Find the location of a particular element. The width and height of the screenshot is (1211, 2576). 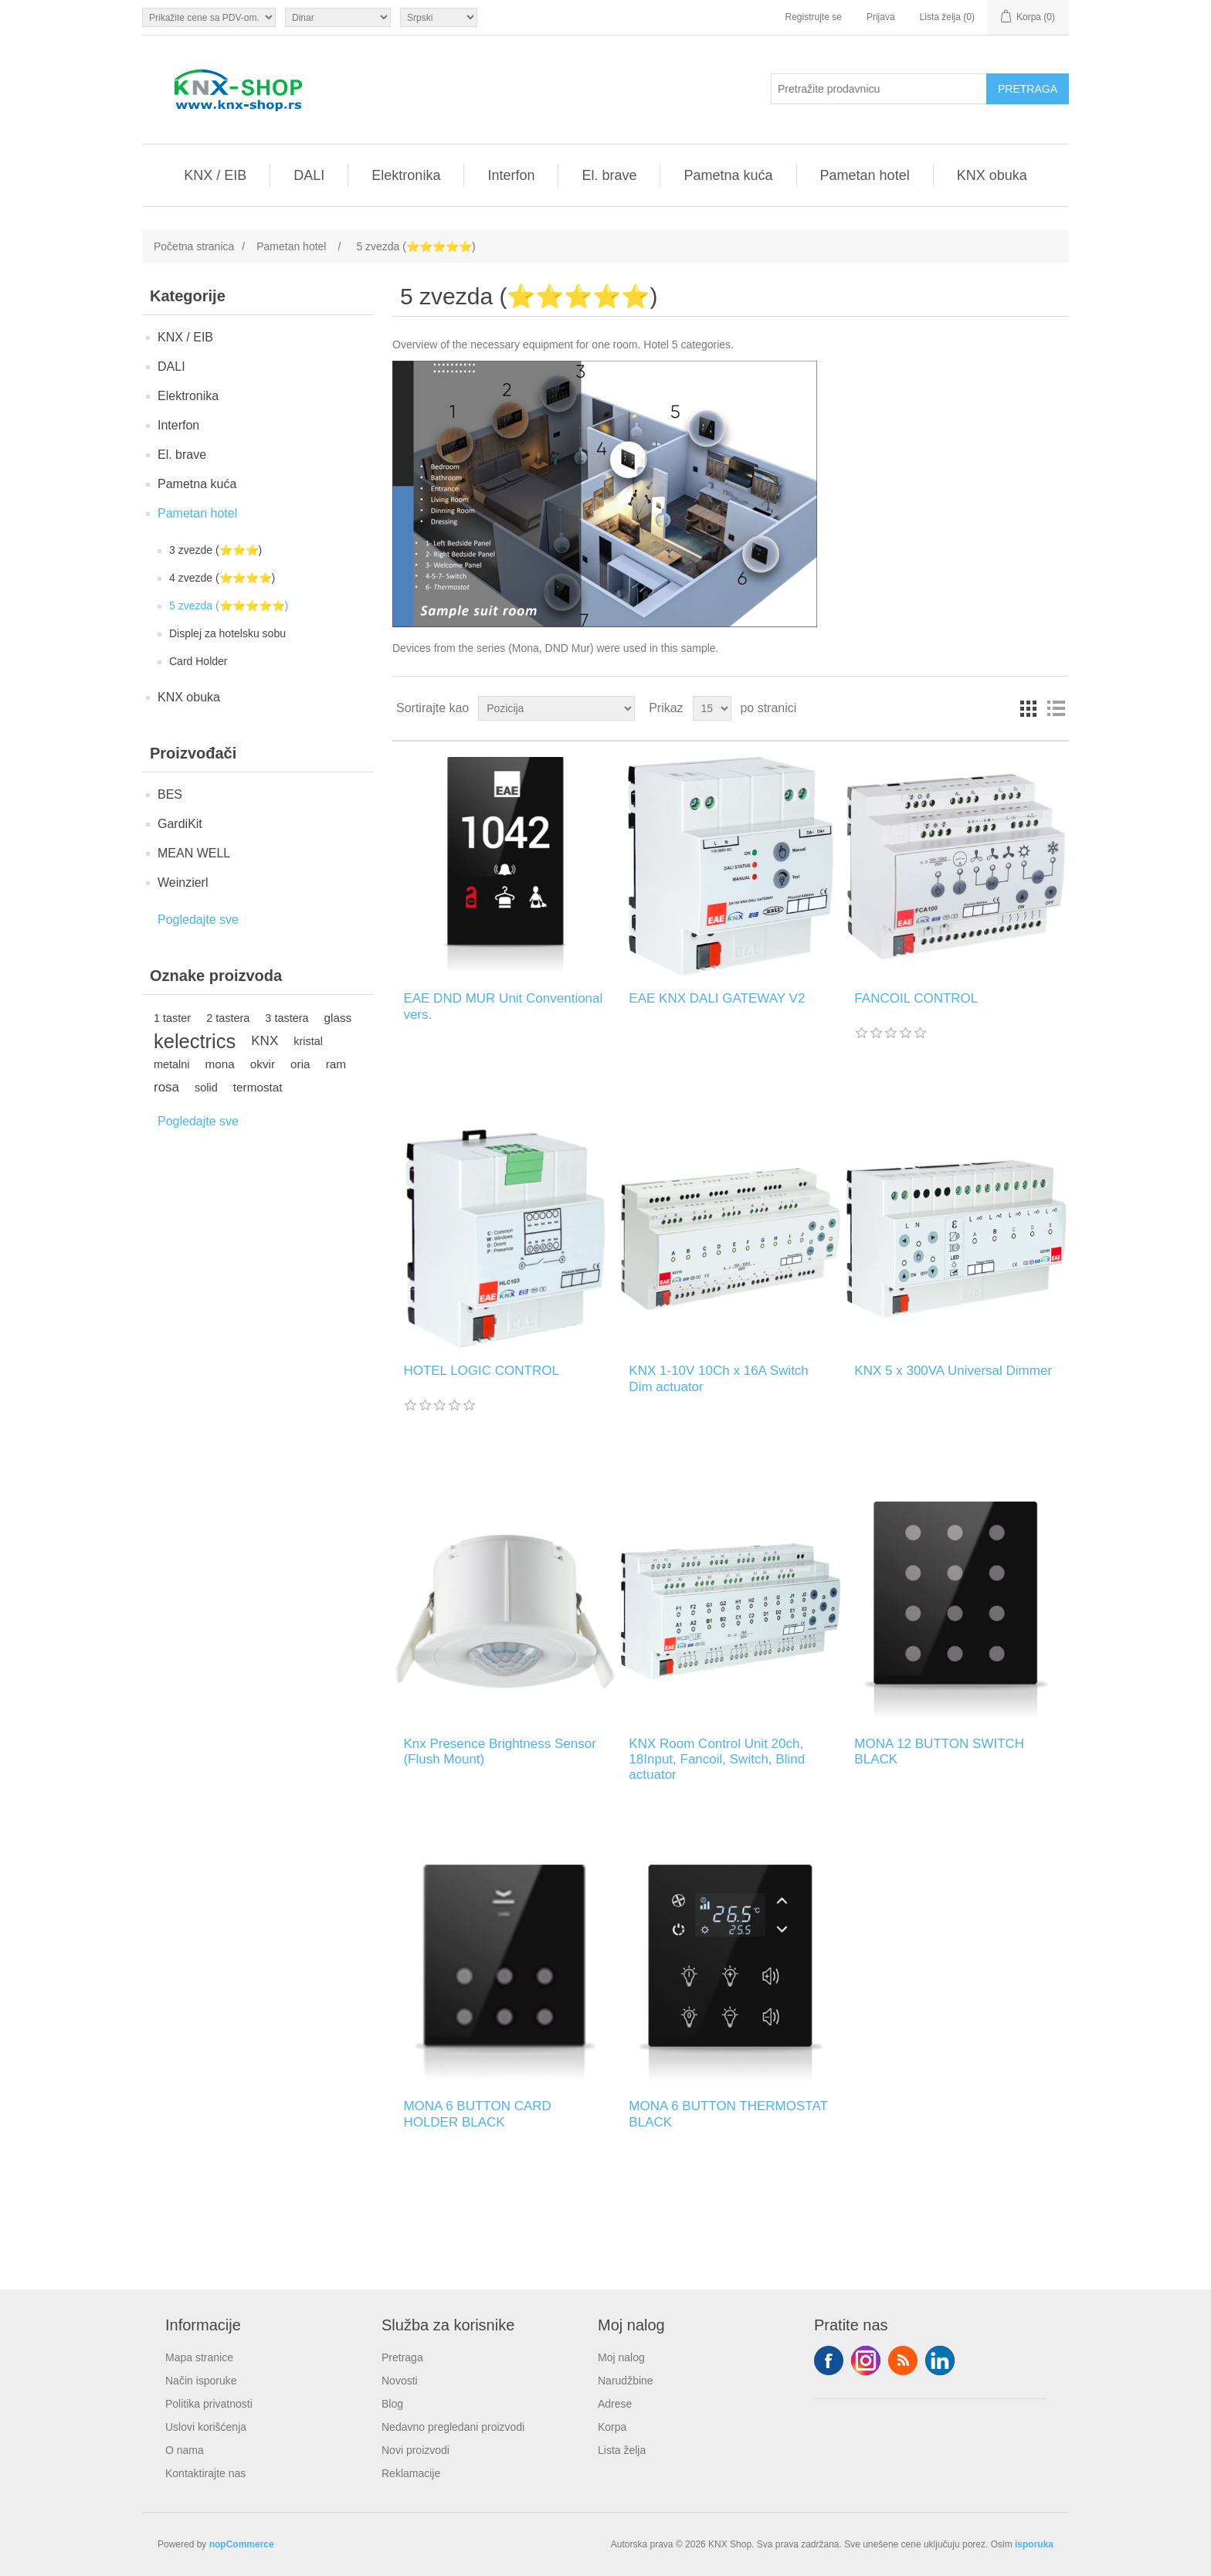

[Pretražite prodavnicu] is located at coordinates (879, 88).